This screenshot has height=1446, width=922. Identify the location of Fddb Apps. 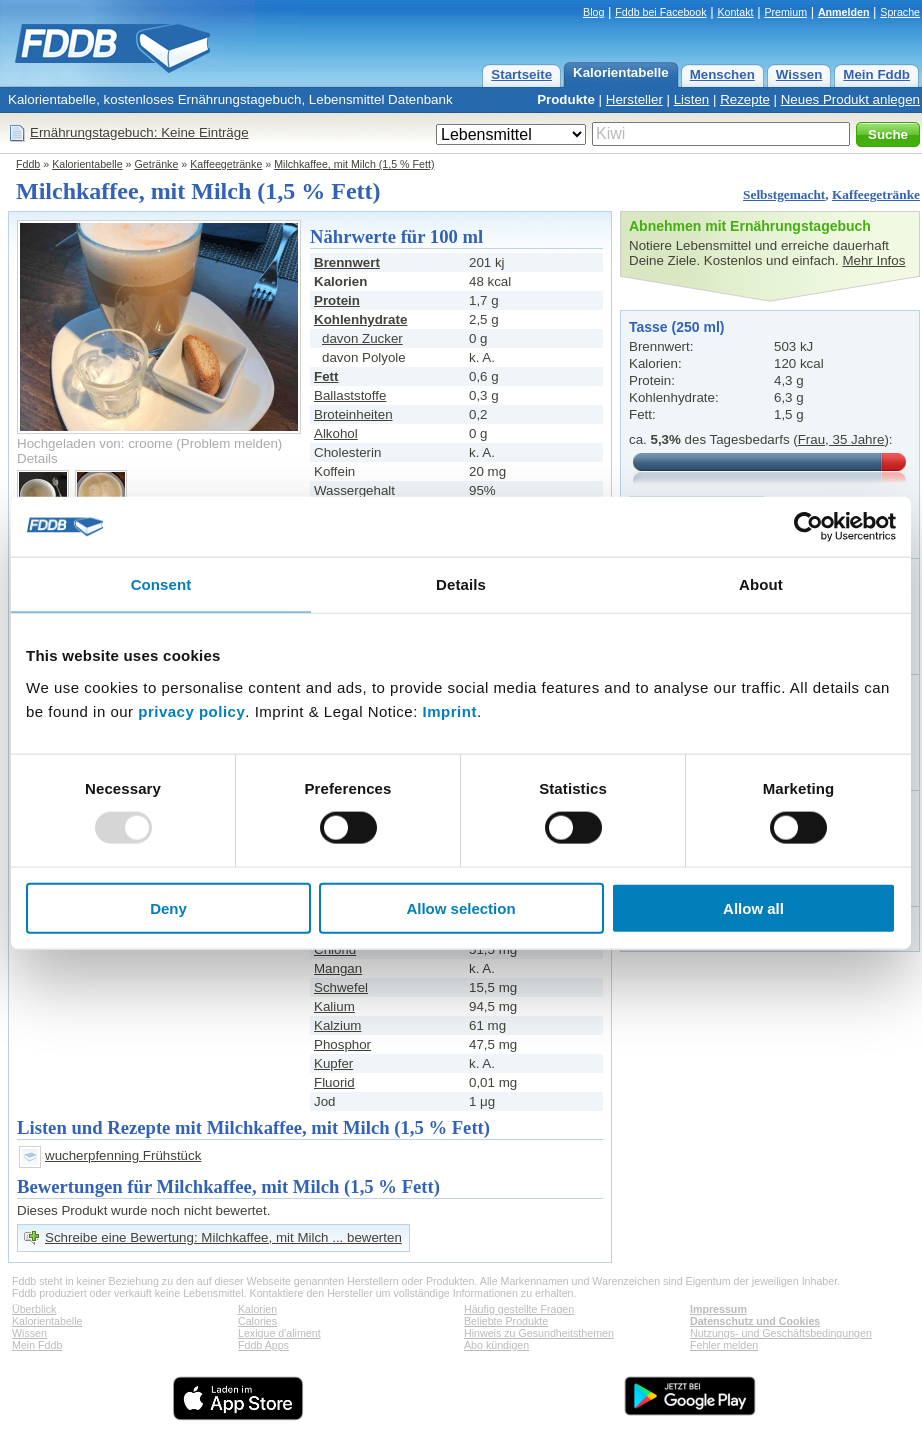
(263, 1345).